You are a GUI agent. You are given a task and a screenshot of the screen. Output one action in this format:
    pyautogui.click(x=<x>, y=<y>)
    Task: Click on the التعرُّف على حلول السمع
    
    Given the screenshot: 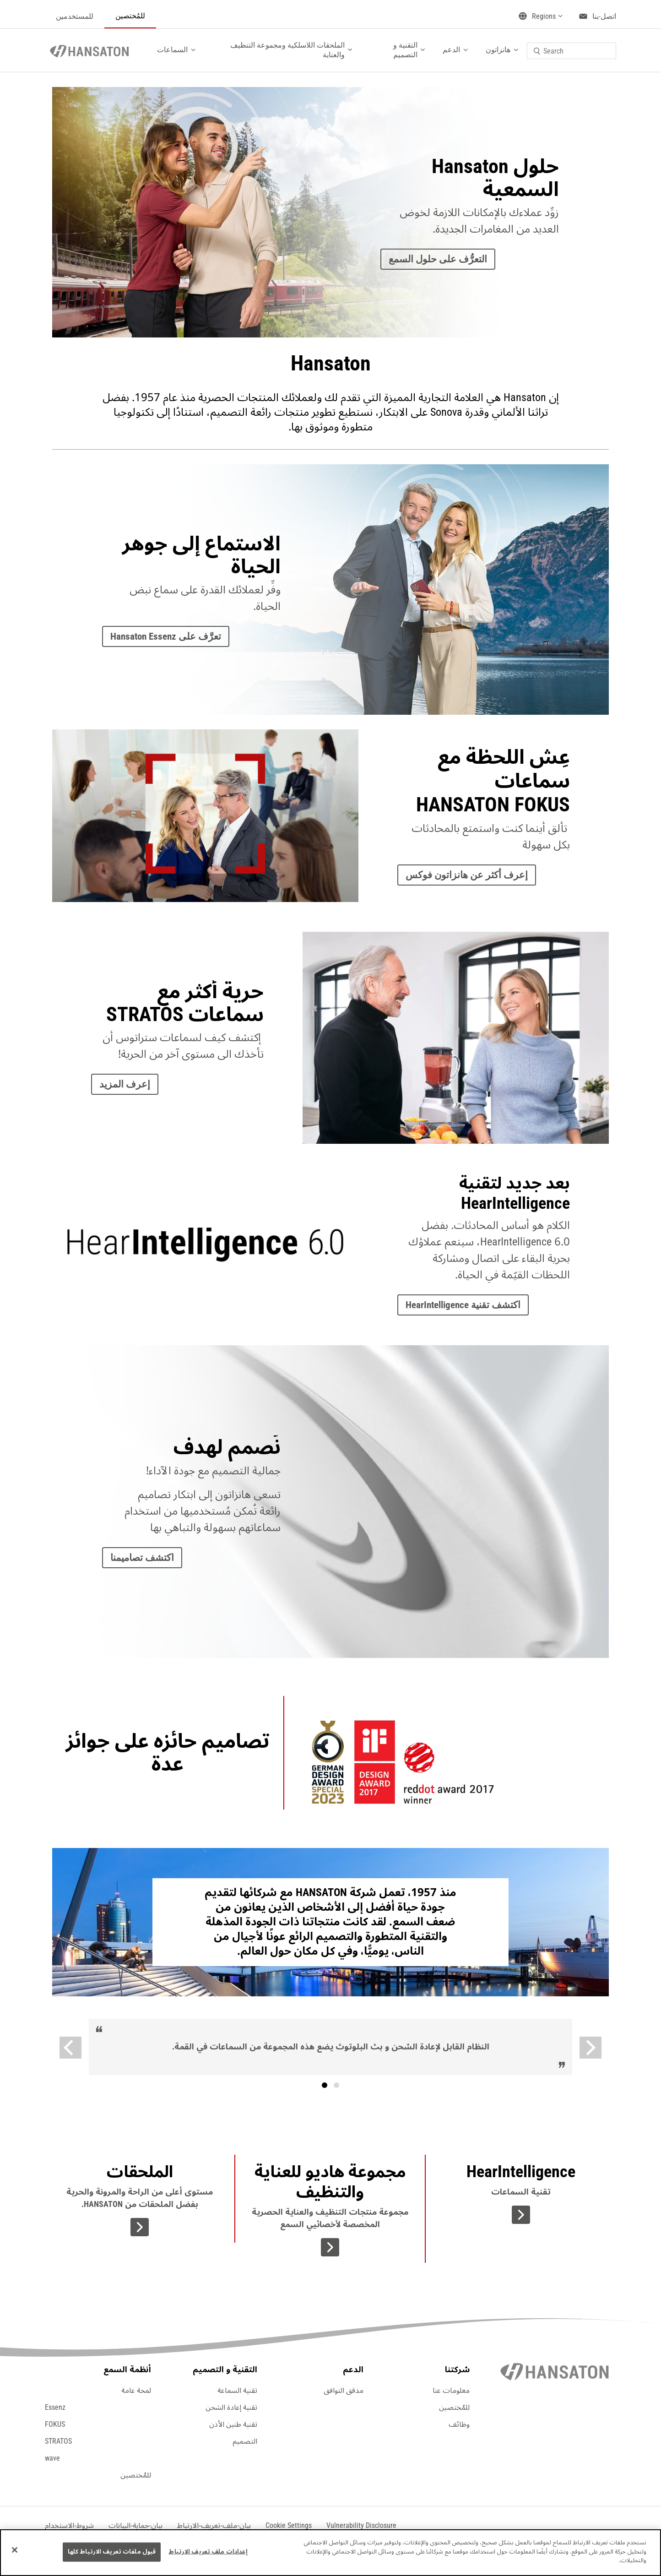 What is the action you would take?
    pyautogui.click(x=438, y=259)
    